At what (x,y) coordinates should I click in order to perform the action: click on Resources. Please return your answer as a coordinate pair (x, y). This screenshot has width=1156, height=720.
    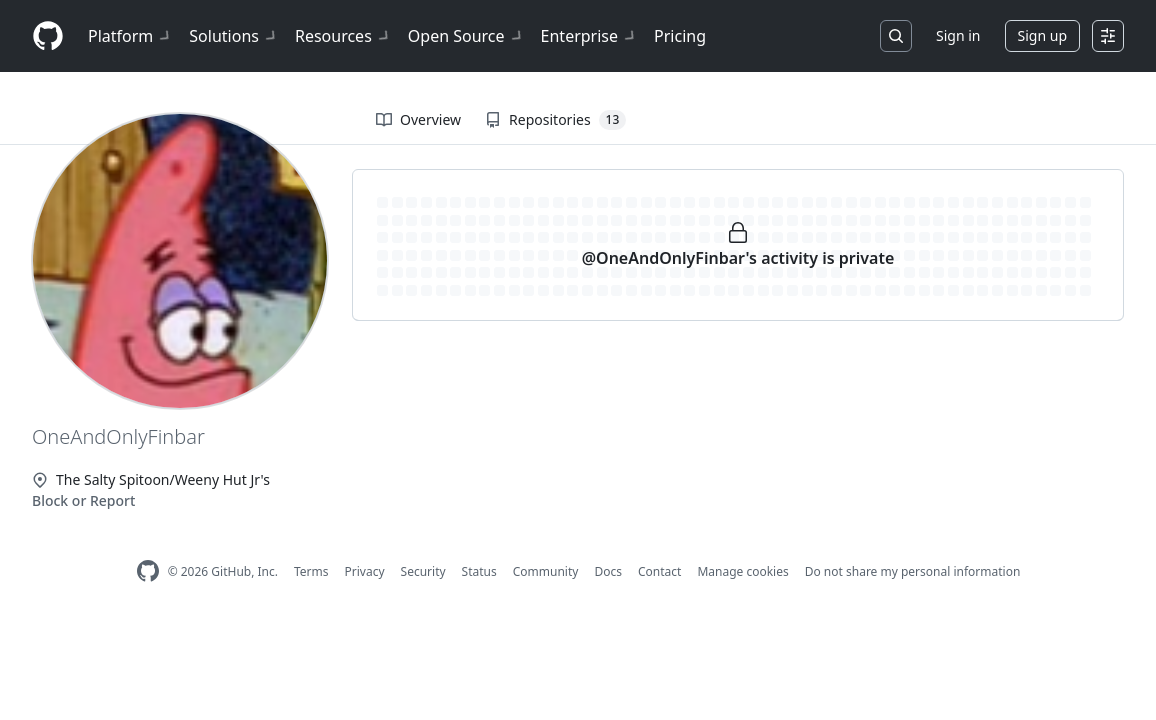
    Looking at the image, I should click on (343, 36).